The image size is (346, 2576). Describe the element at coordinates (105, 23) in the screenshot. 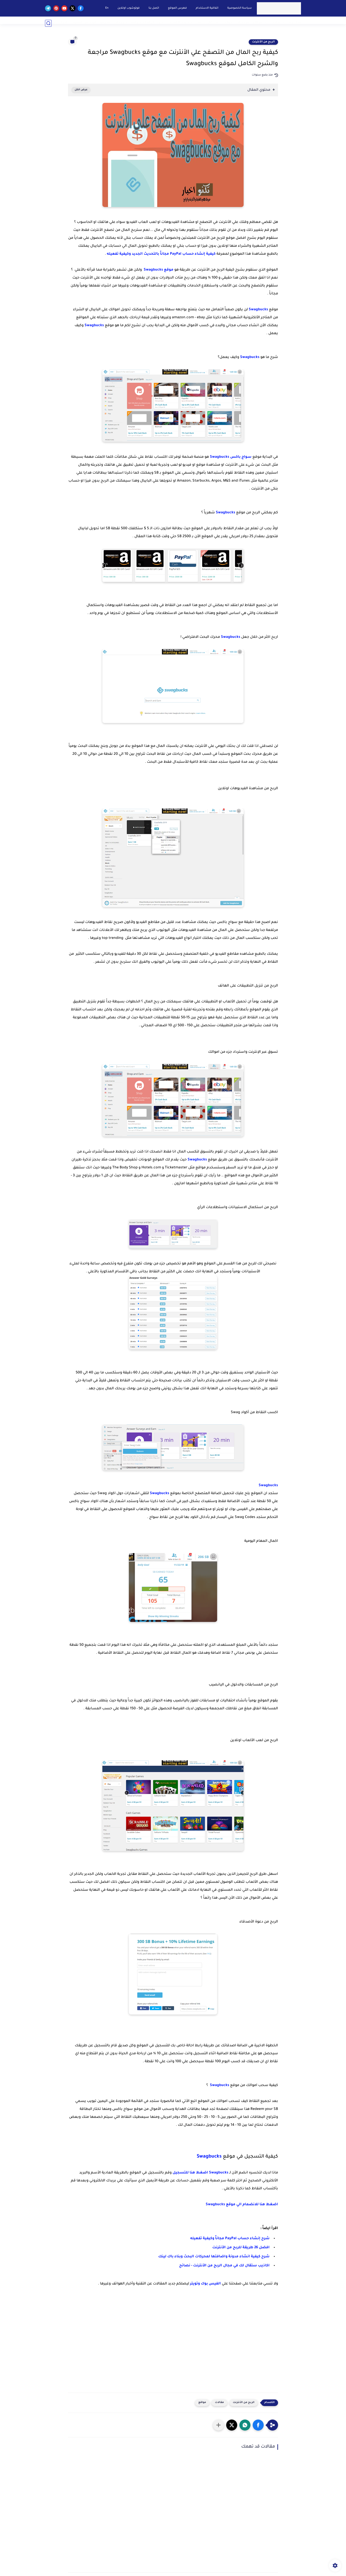

I see `اندرويد` at that location.